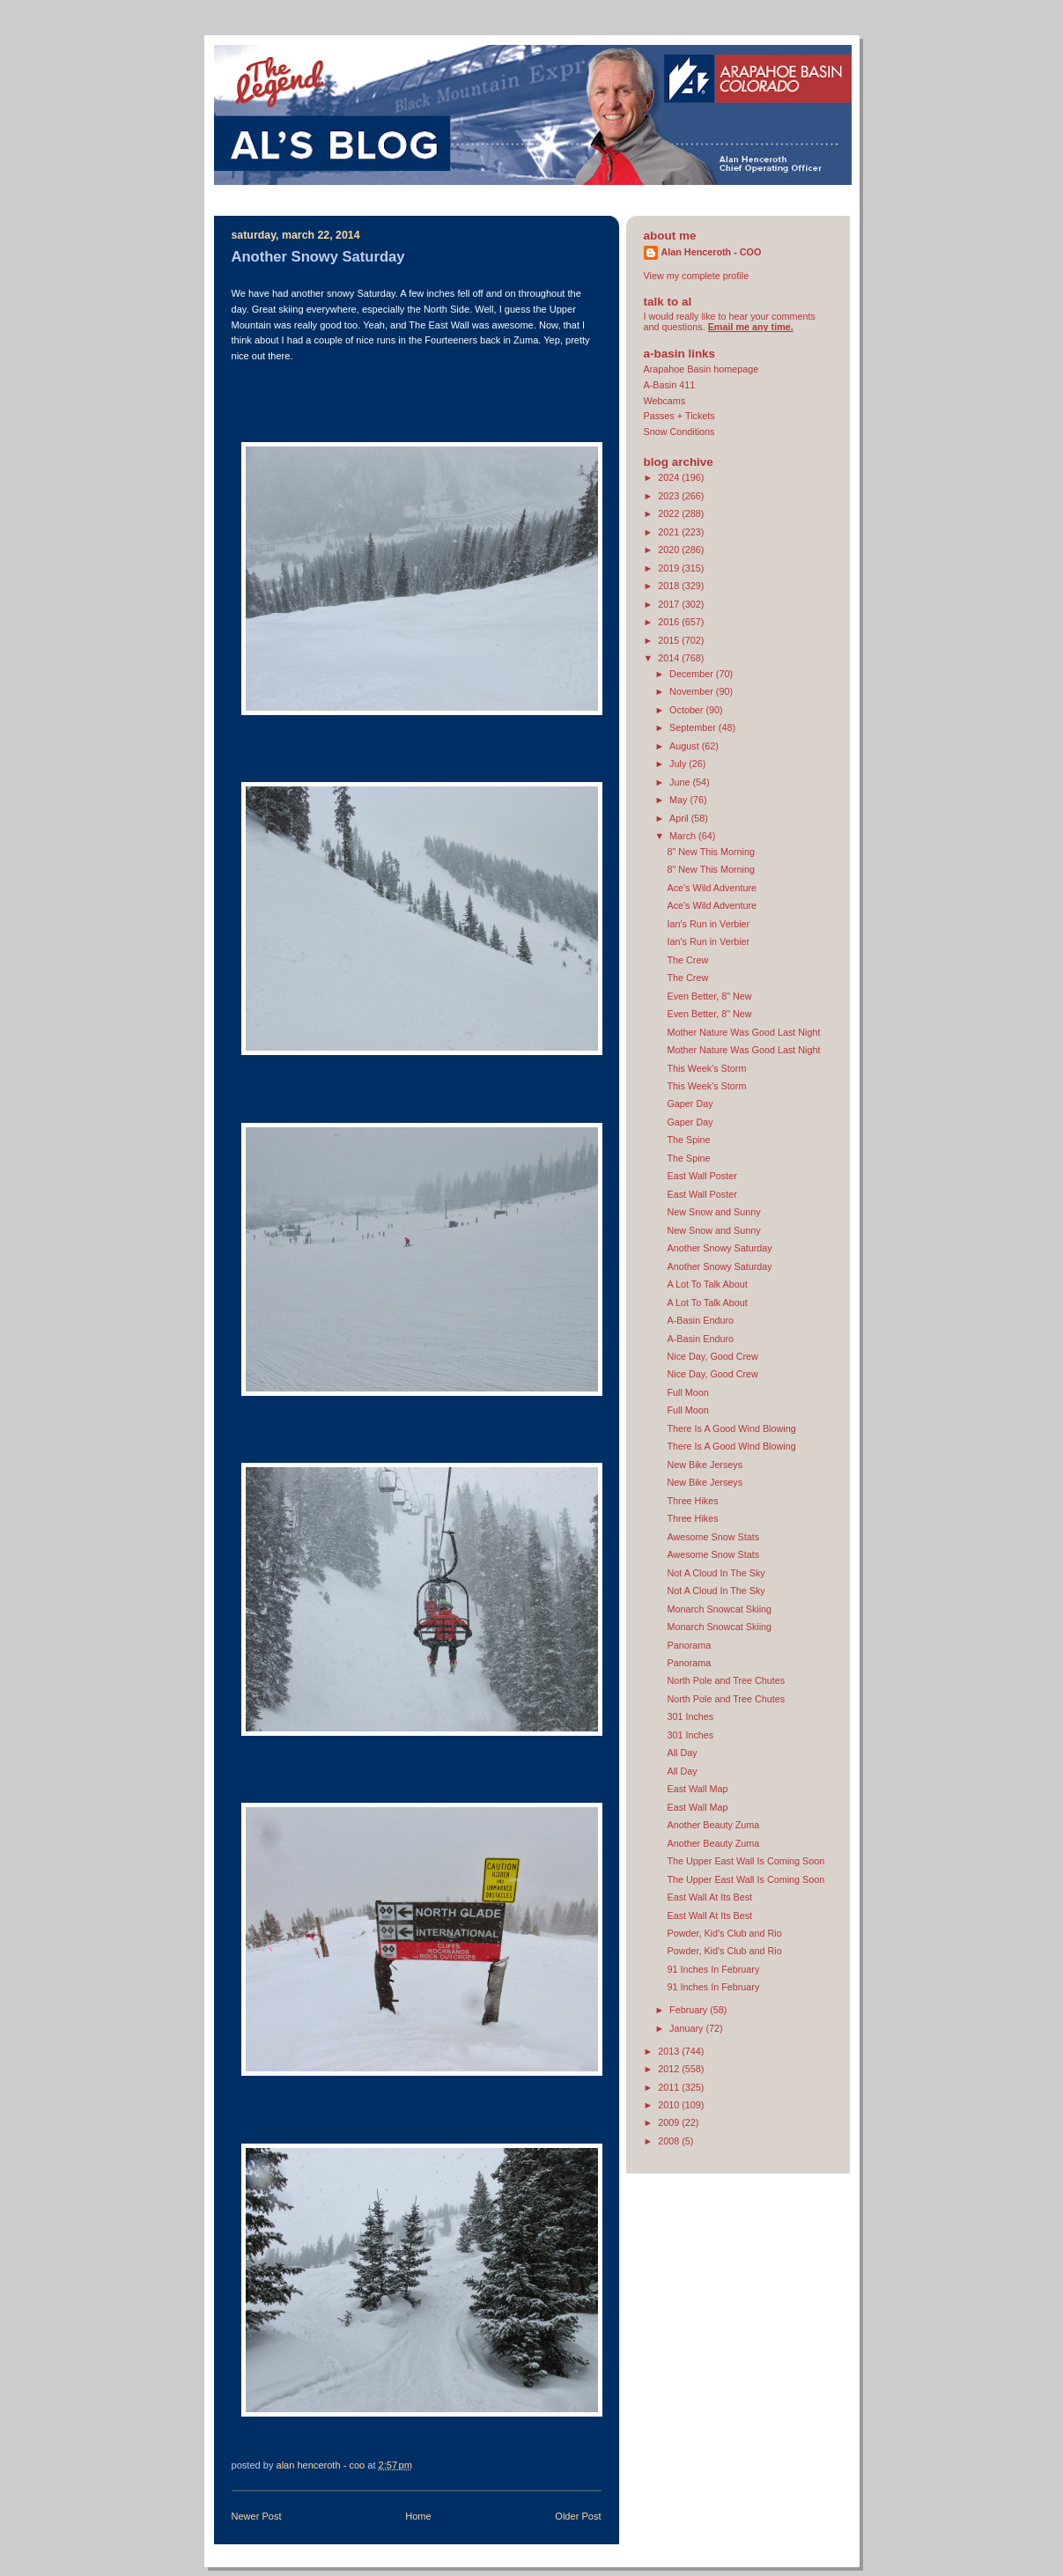  I want to click on Arapahoe Basin homepage, so click(701, 369).